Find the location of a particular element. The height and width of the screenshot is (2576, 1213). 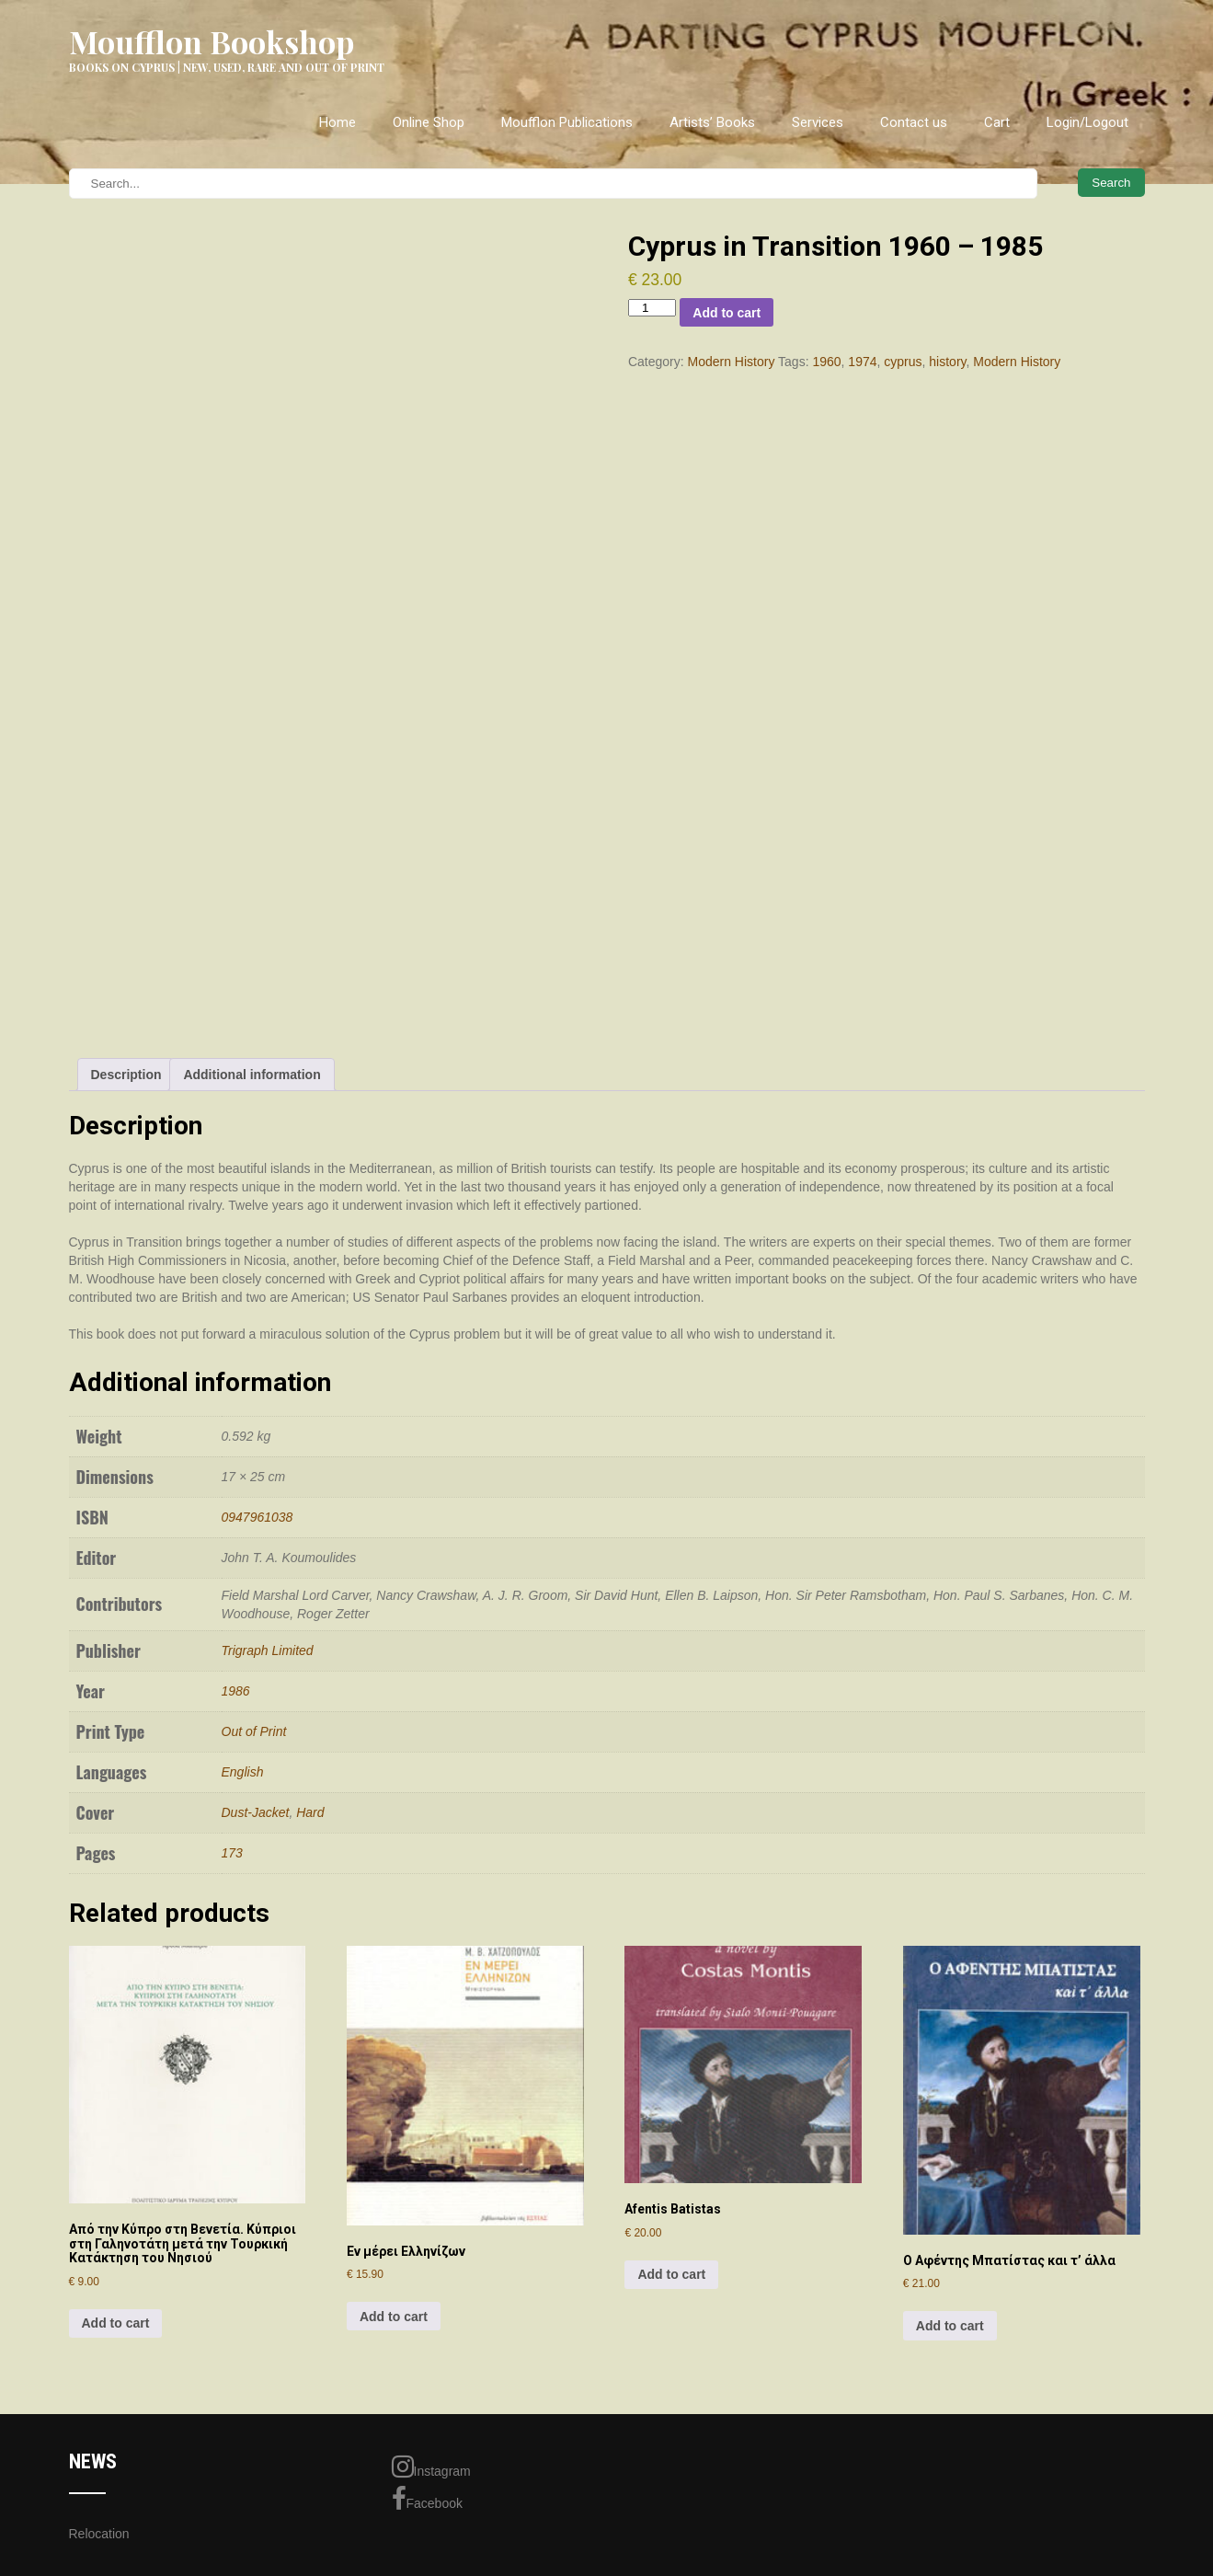

Add to cart [Add to cart: “Afentis Batistas”] is located at coordinates (671, 2274).